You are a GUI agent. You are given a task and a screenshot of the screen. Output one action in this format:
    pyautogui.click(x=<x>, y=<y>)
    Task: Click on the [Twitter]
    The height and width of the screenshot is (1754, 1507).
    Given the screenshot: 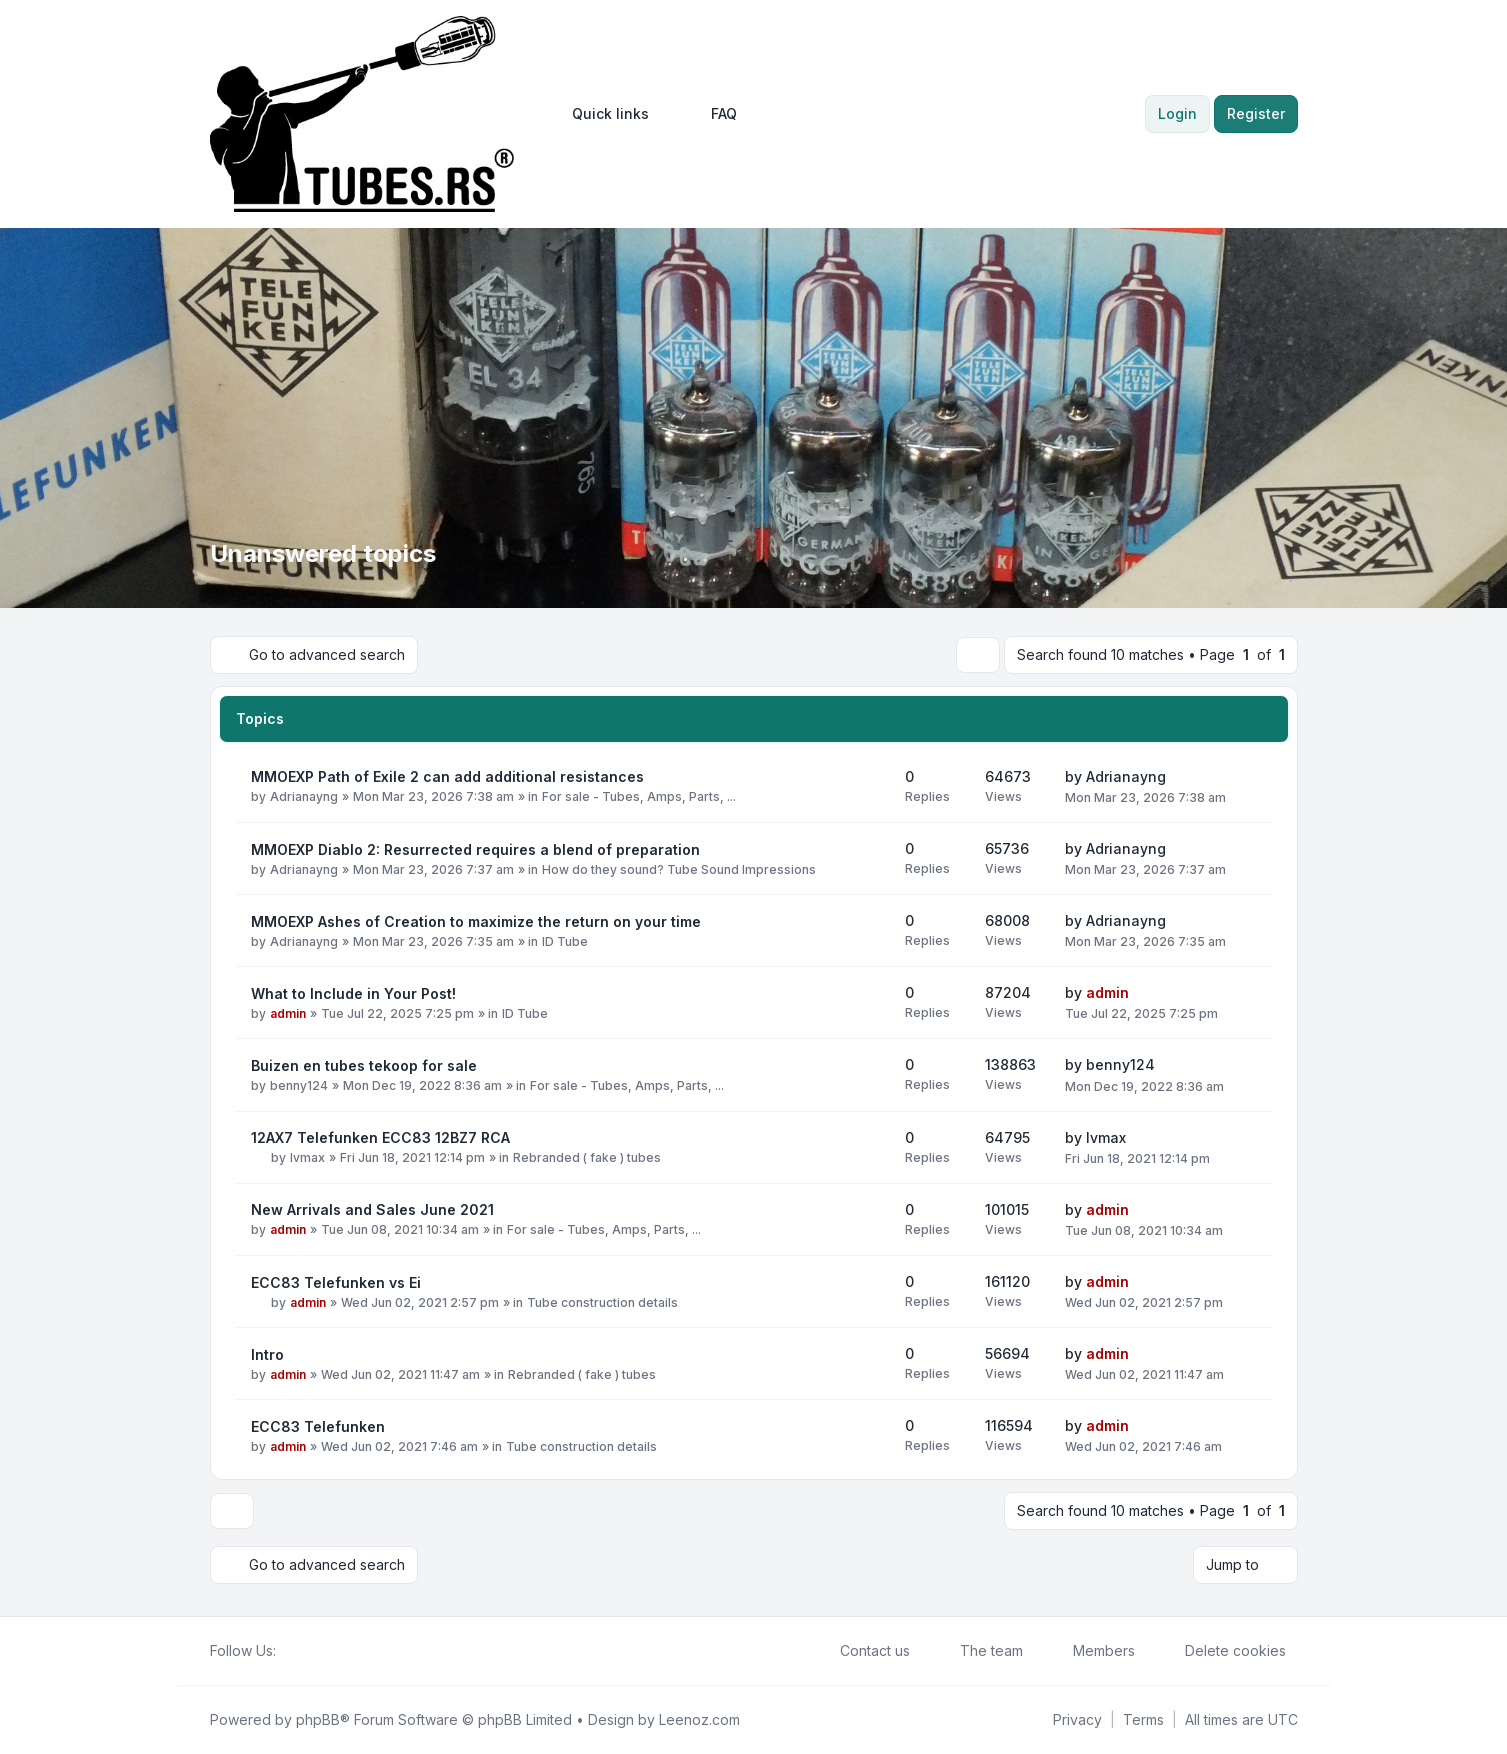 What is the action you would take?
    pyautogui.click(x=304, y=1651)
    